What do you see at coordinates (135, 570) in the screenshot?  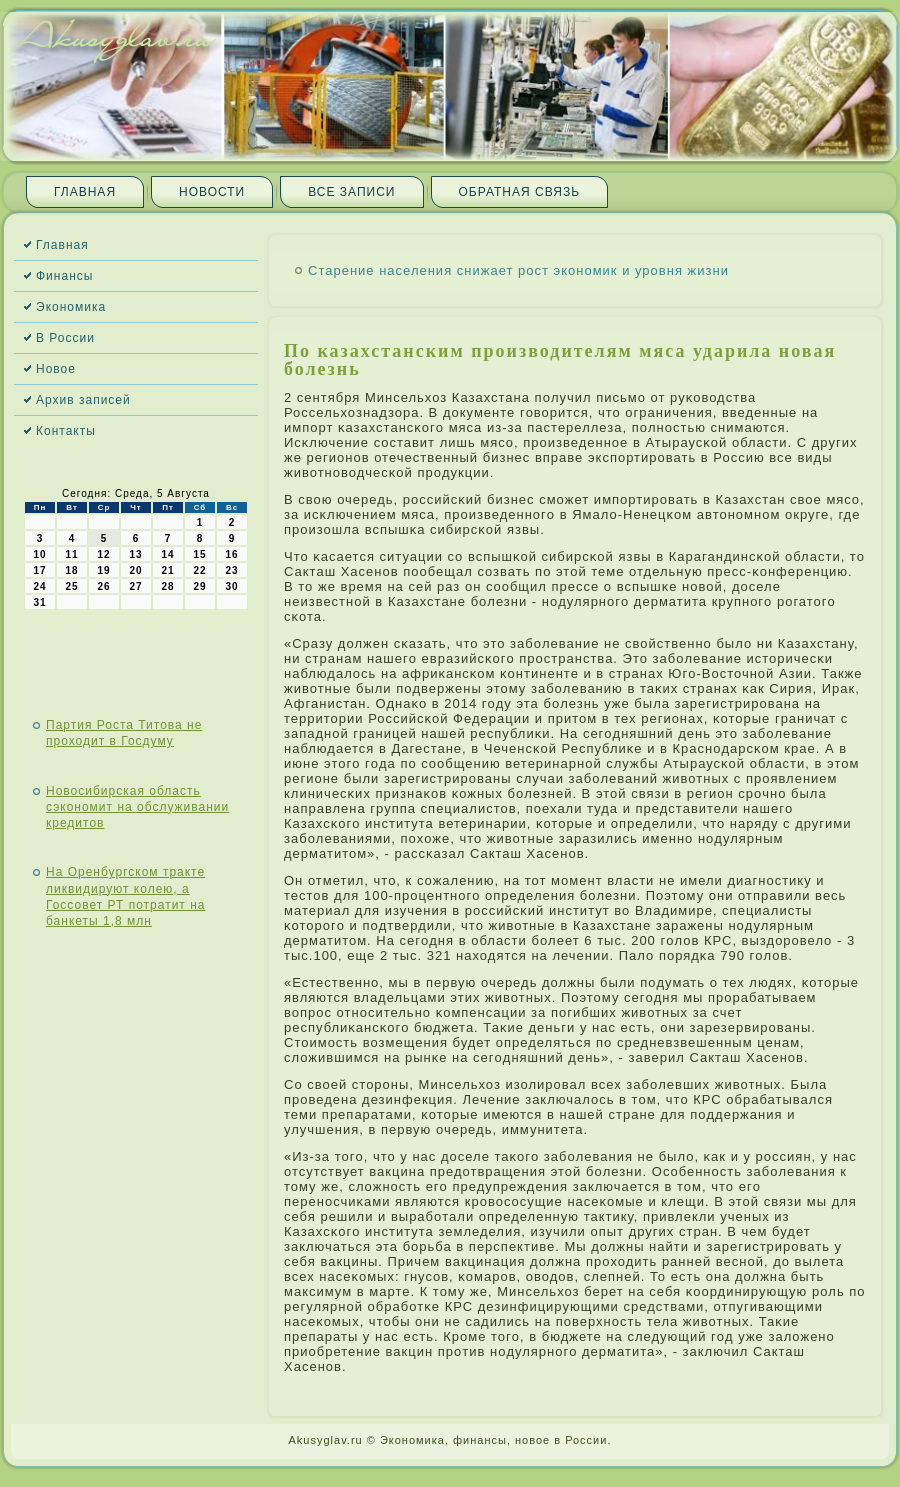 I see `20` at bounding box center [135, 570].